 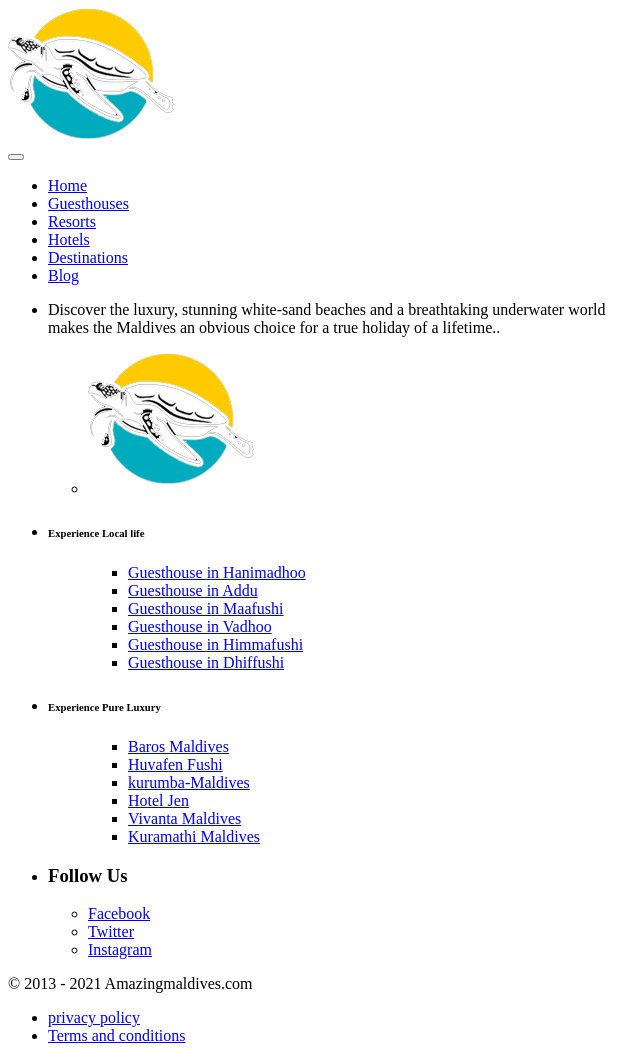 I want to click on Blog, so click(x=63, y=275).